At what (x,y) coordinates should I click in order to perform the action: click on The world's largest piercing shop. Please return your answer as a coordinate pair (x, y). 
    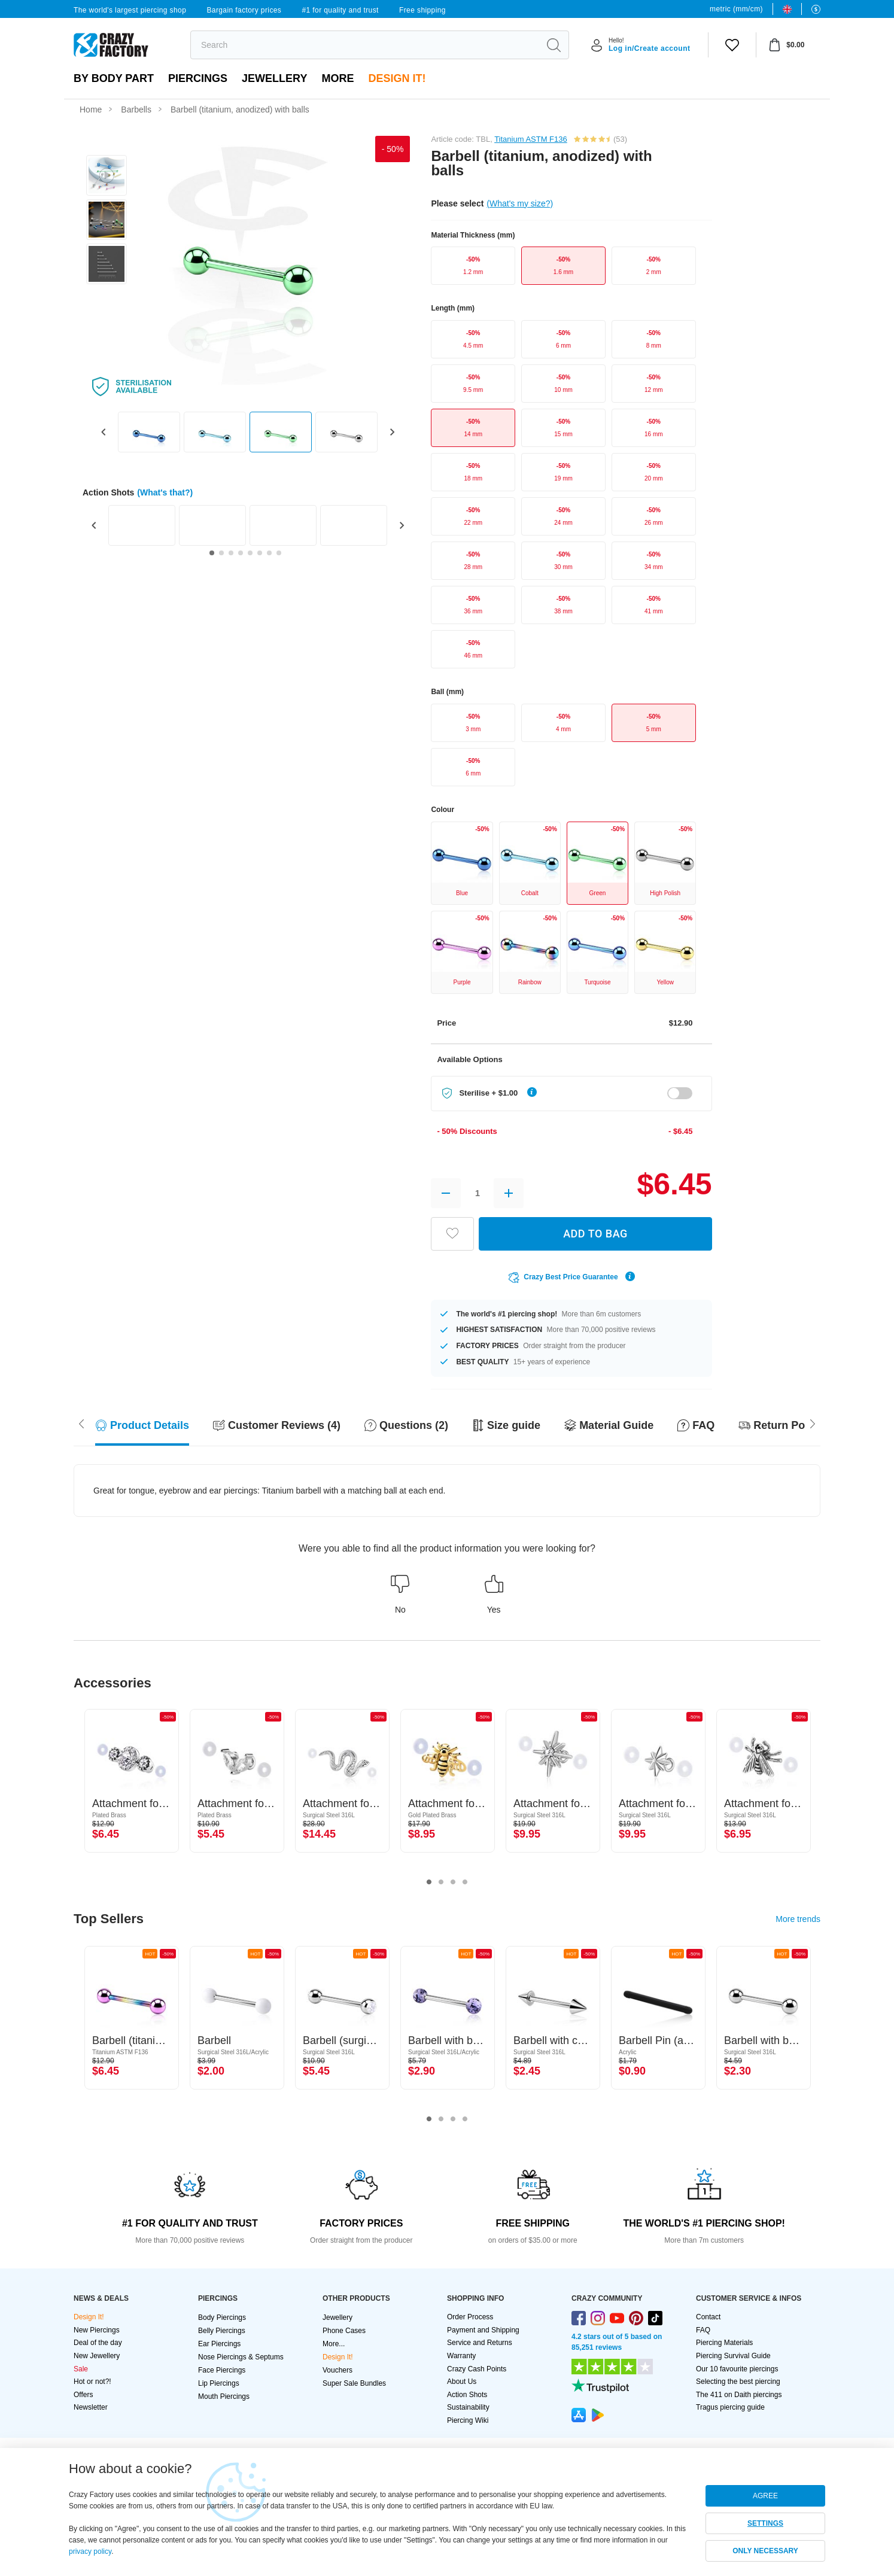
    Looking at the image, I should click on (130, 10).